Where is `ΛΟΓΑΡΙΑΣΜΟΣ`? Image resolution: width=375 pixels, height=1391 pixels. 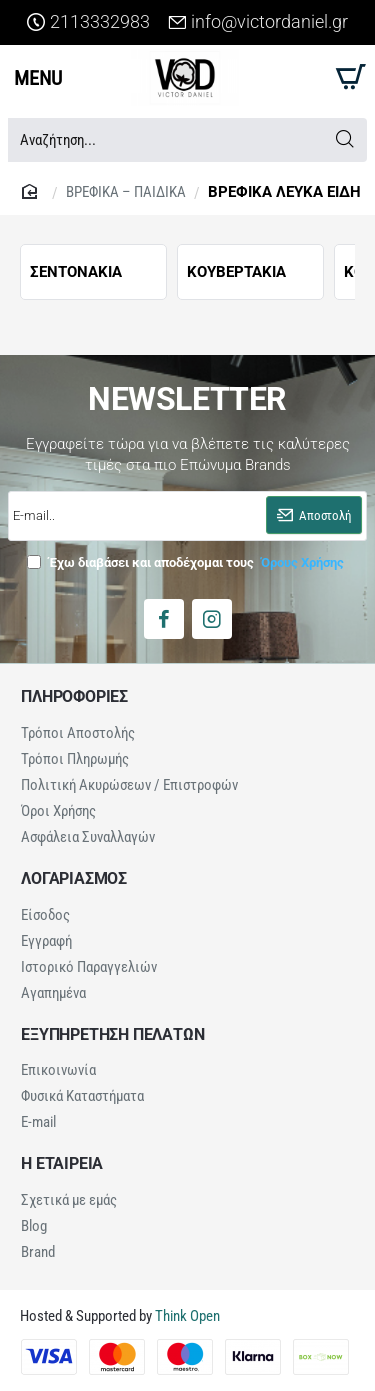
ΛΟΓΑΡΙΑΣΜΟΣ is located at coordinates (74, 879).